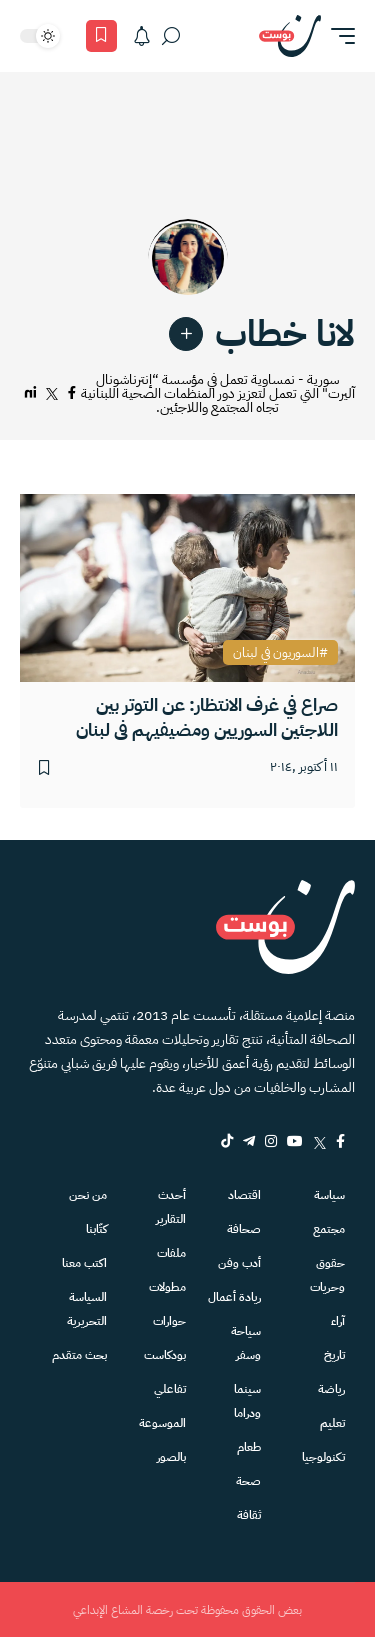  Describe the element at coordinates (167, 1287) in the screenshot. I see `مطولات` at that location.